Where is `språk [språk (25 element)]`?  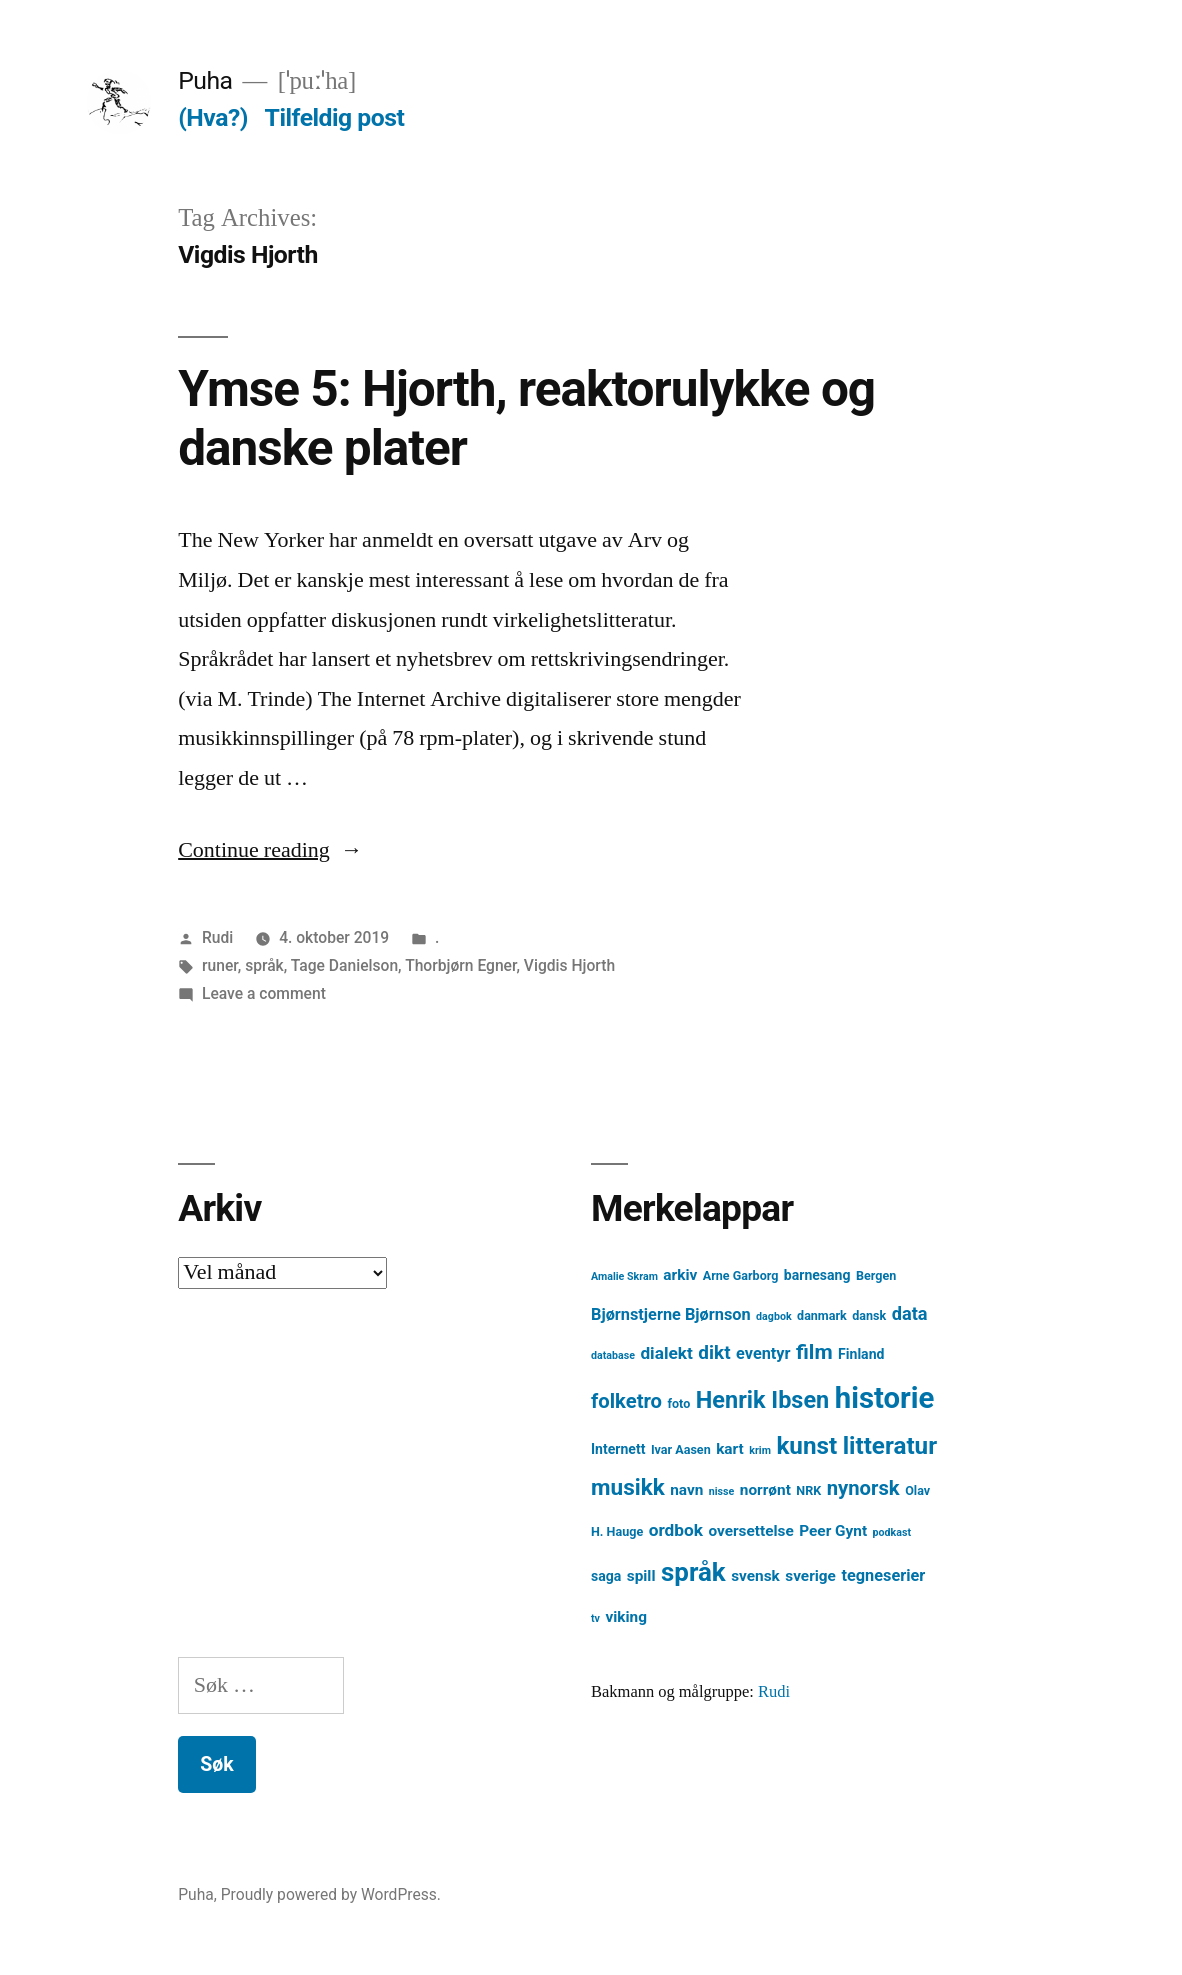 språk [språk (25 element)] is located at coordinates (693, 1572).